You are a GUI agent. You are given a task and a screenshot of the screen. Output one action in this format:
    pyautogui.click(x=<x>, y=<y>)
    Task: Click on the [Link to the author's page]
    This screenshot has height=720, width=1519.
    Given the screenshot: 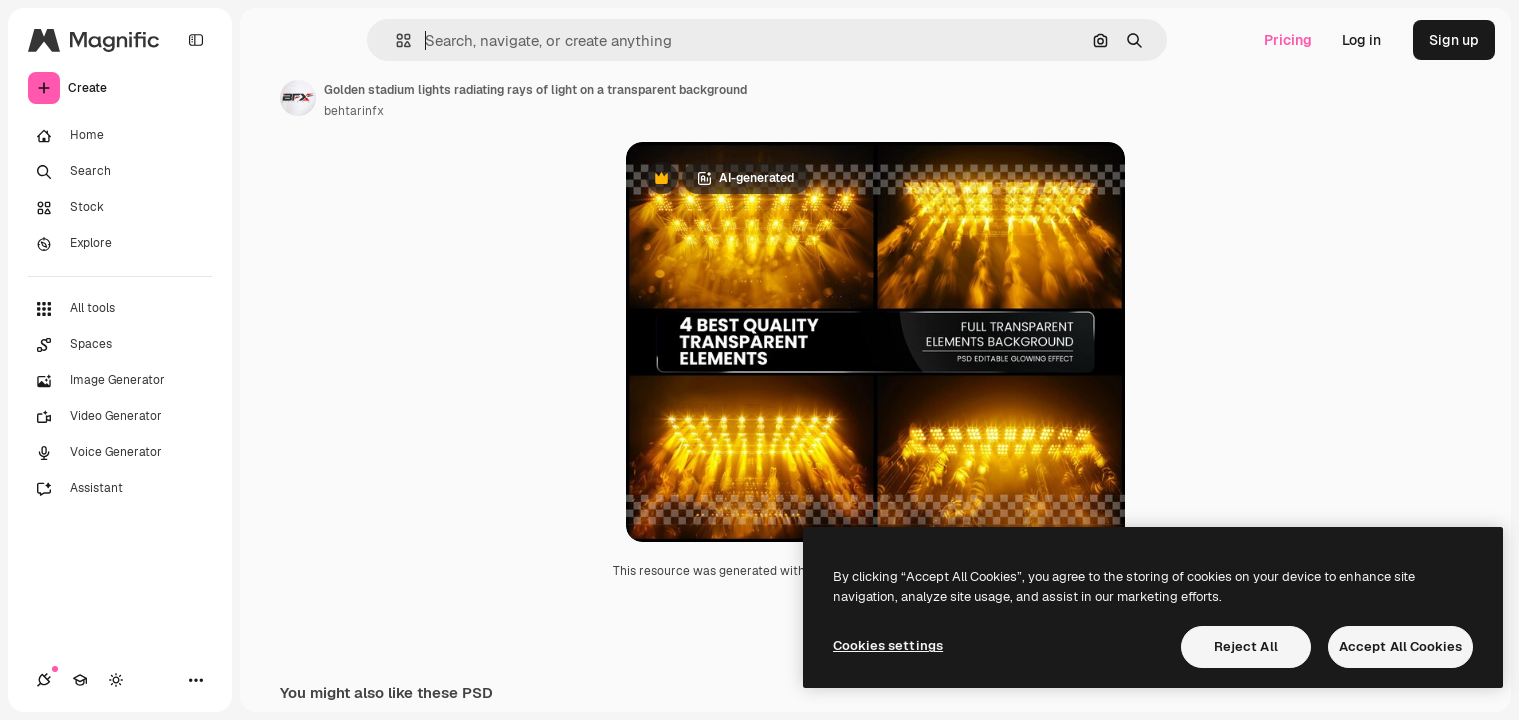 What is the action you would take?
    pyautogui.click(x=298, y=98)
    